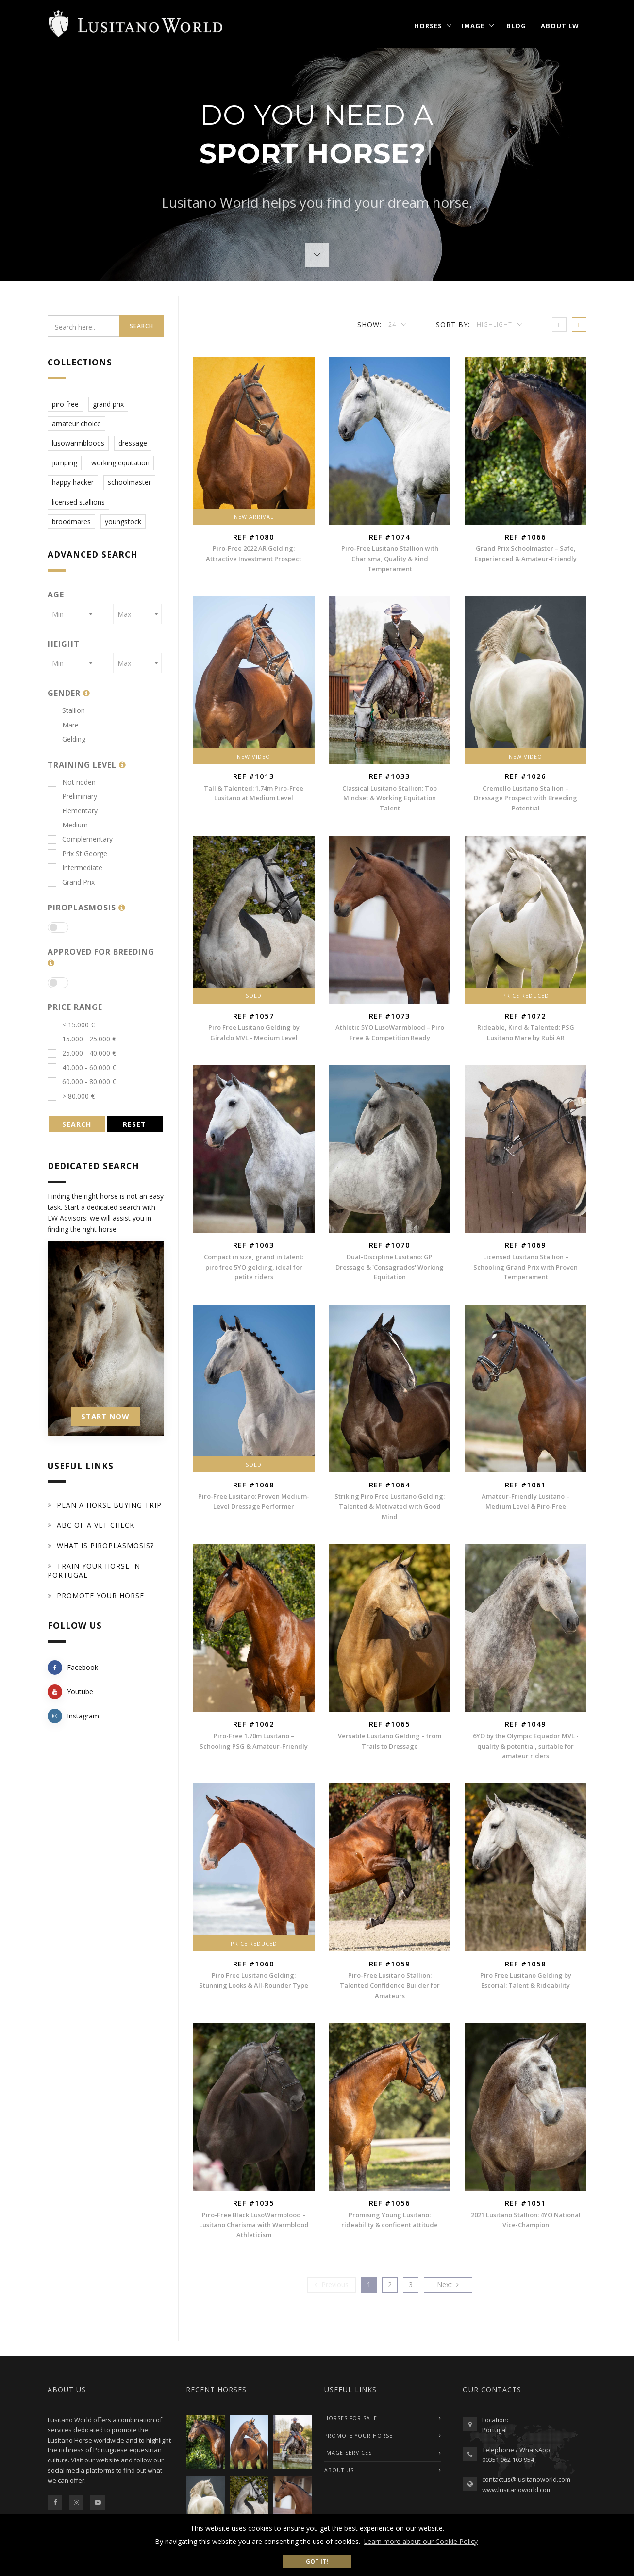 This screenshot has height=2576, width=634. Describe the element at coordinates (78, 442) in the screenshot. I see `lusowarmbloods` at that location.